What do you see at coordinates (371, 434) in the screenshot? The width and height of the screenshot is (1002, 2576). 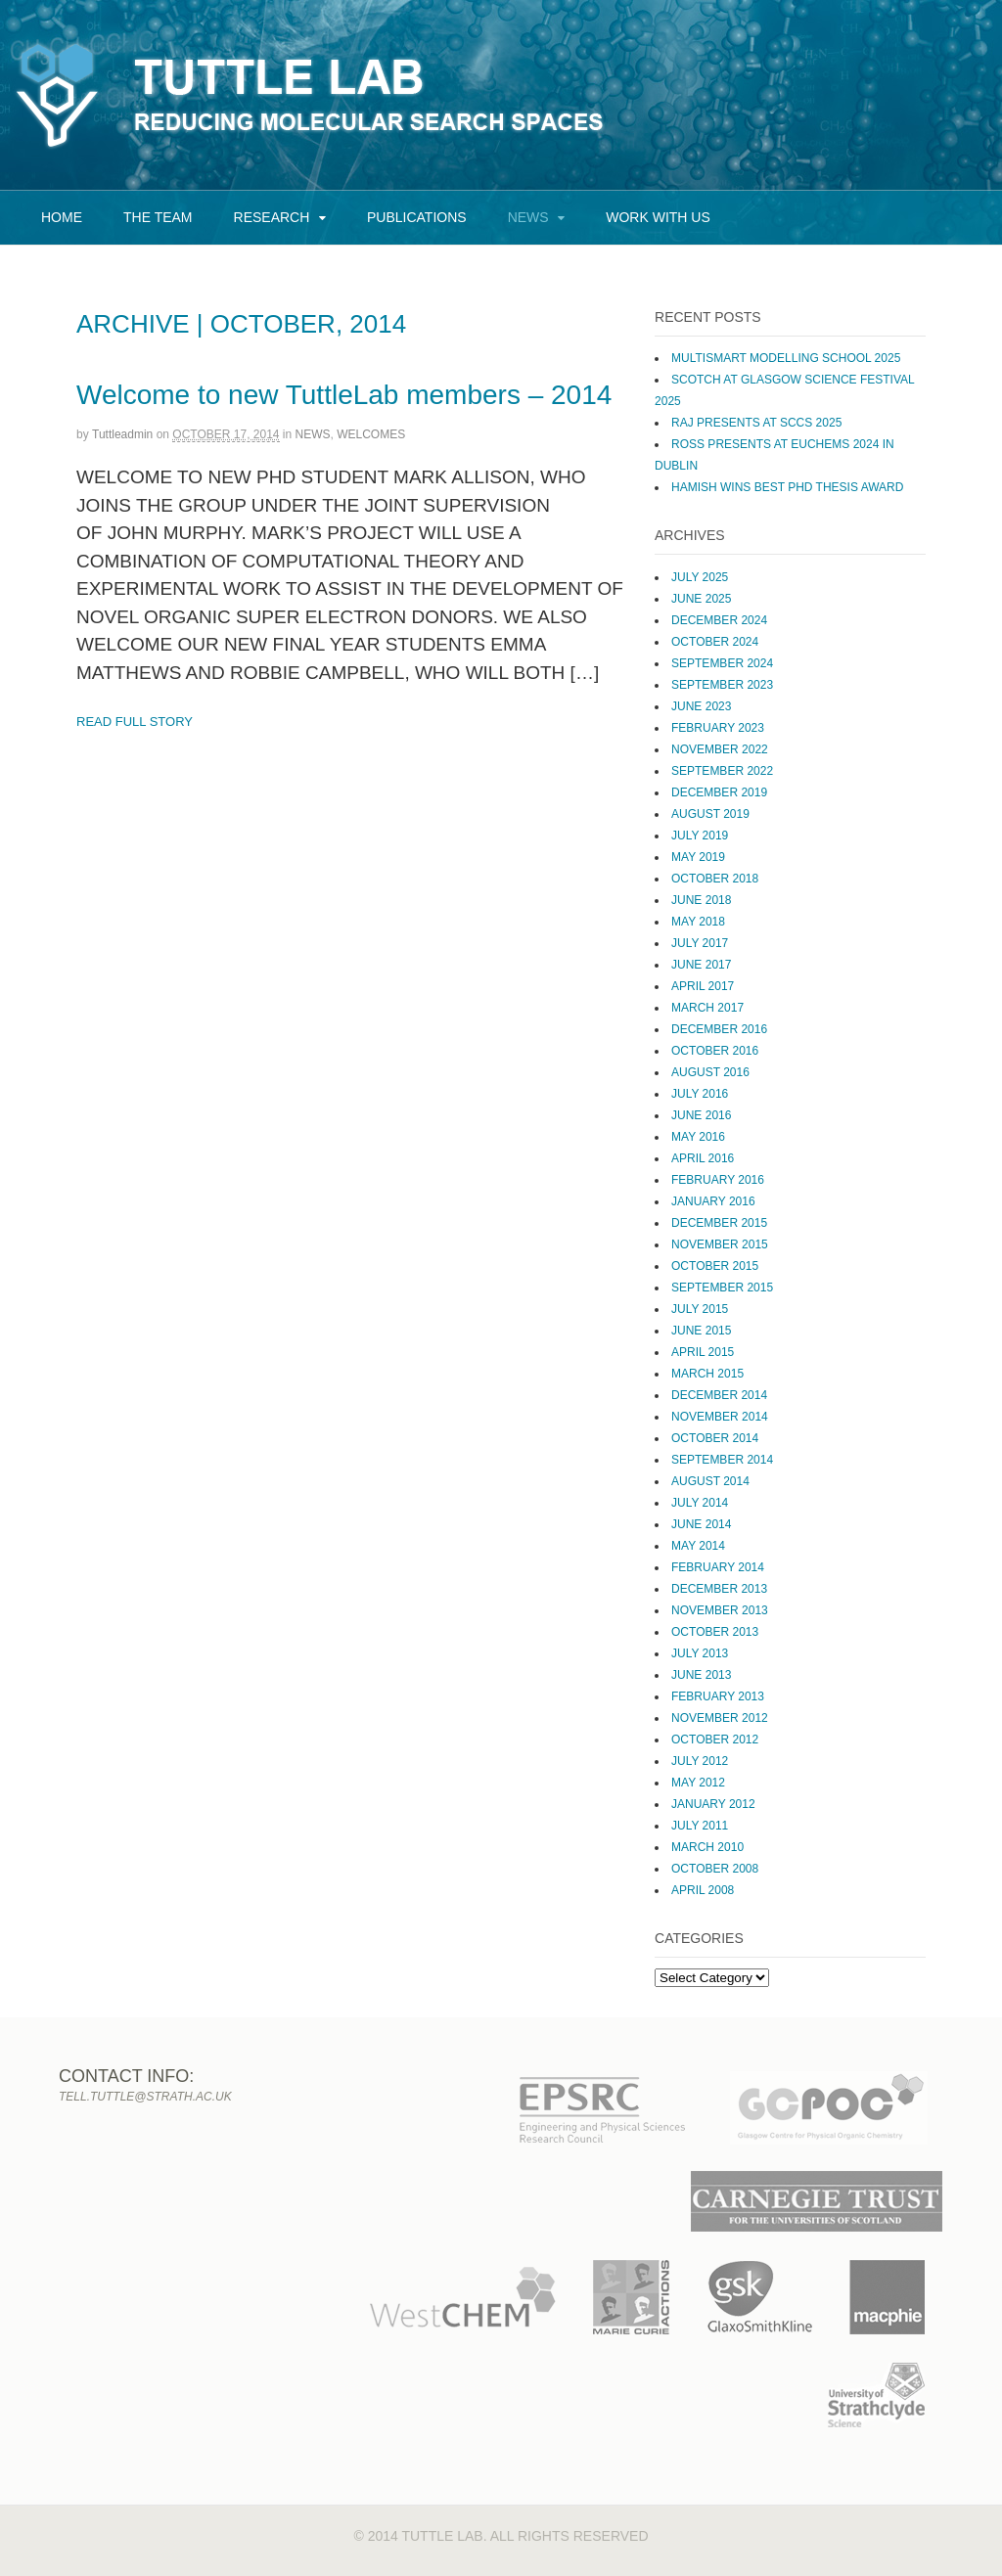 I see `Welcomes` at bounding box center [371, 434].